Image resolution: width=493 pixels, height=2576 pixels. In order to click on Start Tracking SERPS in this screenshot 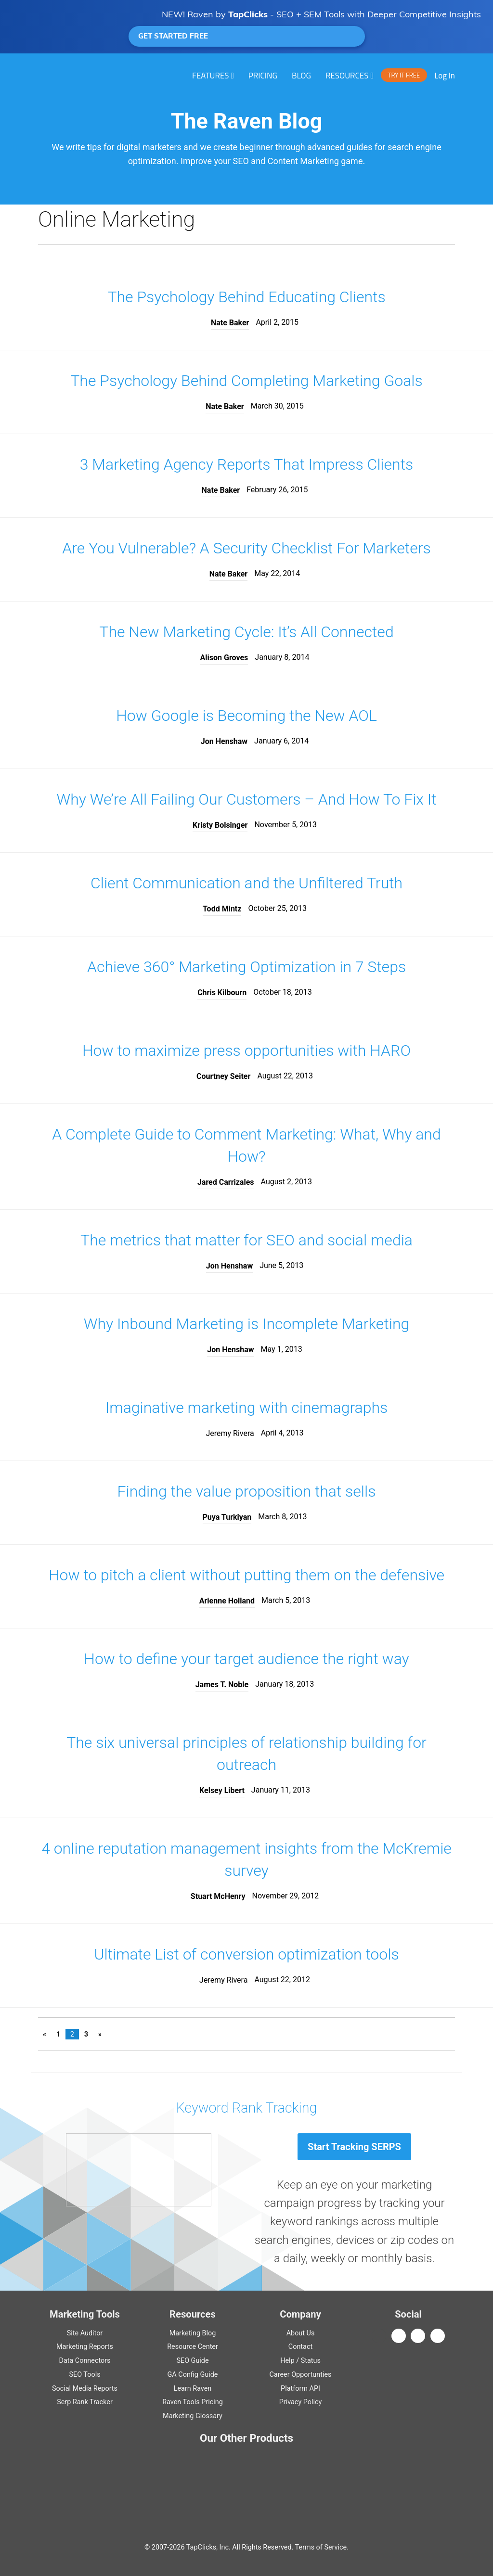, I will do `click(354, 2147)`.